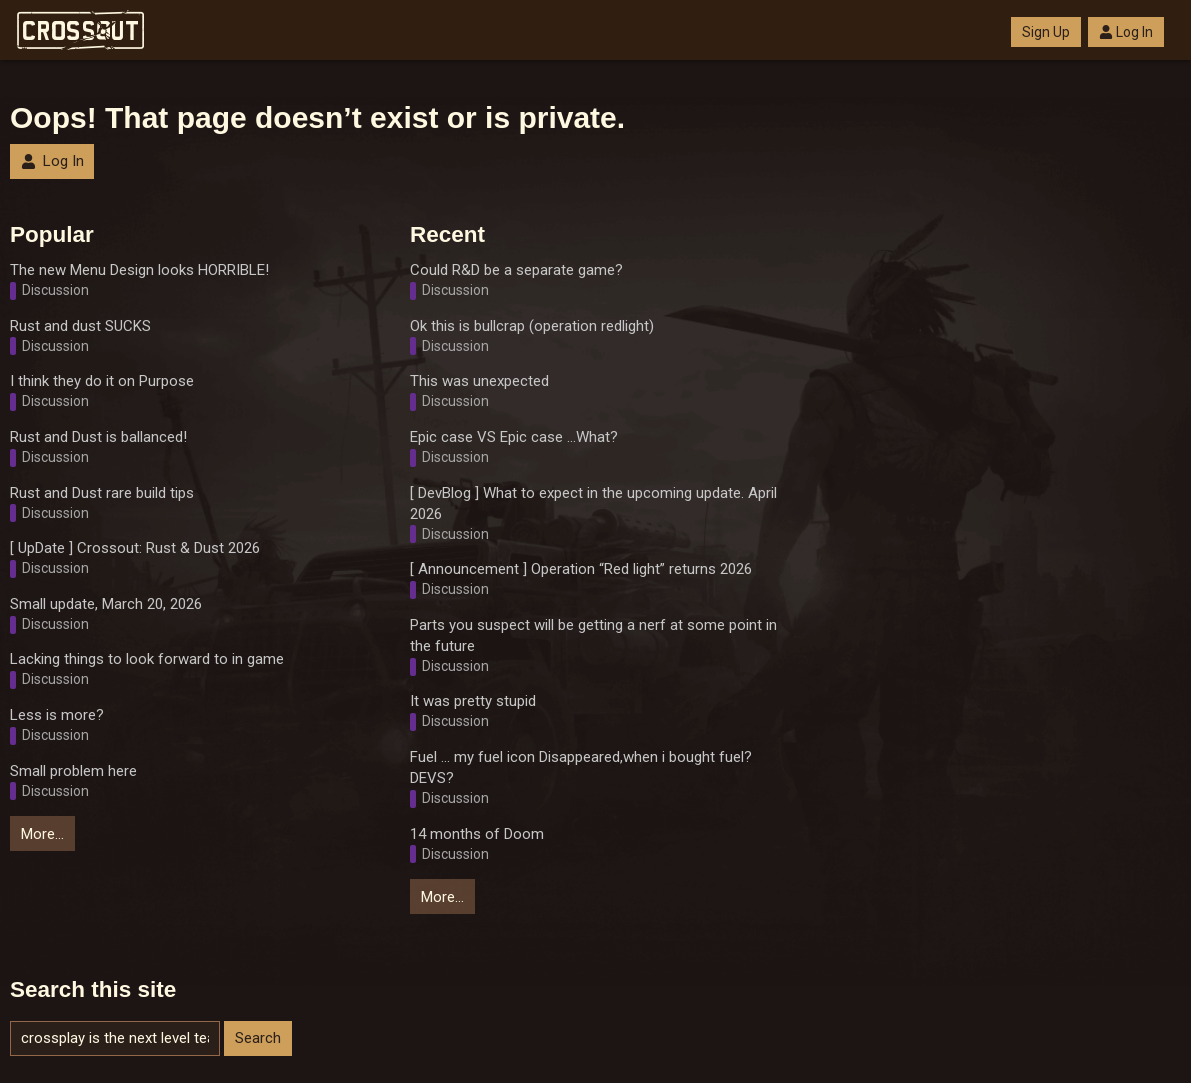 This screenshot has height=1083, width=1191. I want to click on Less is more?, so click(57, 715).